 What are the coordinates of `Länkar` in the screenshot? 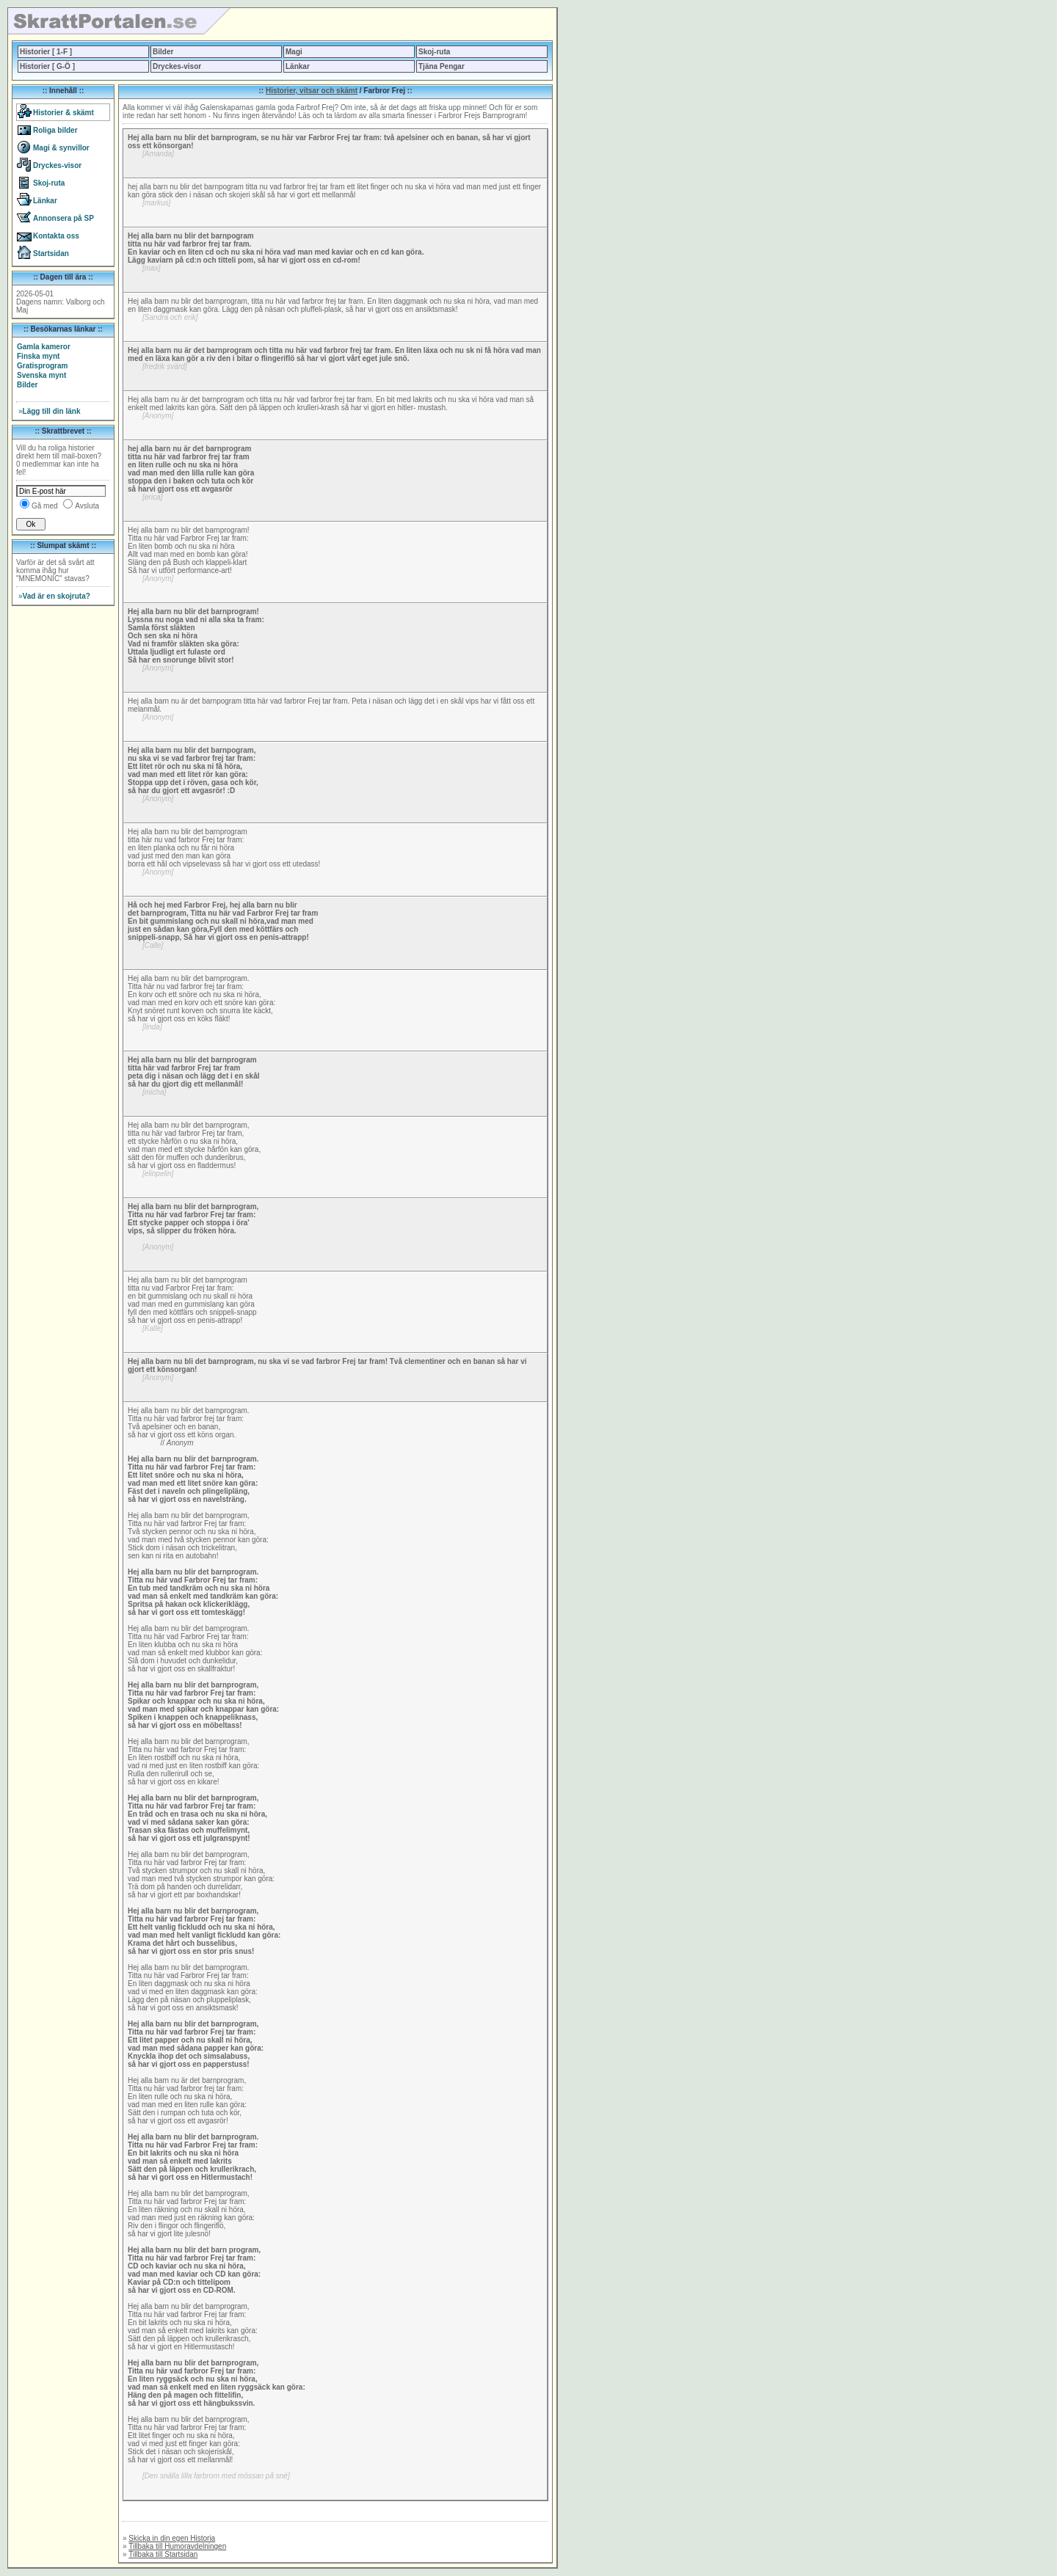 It's located at (298, 66).